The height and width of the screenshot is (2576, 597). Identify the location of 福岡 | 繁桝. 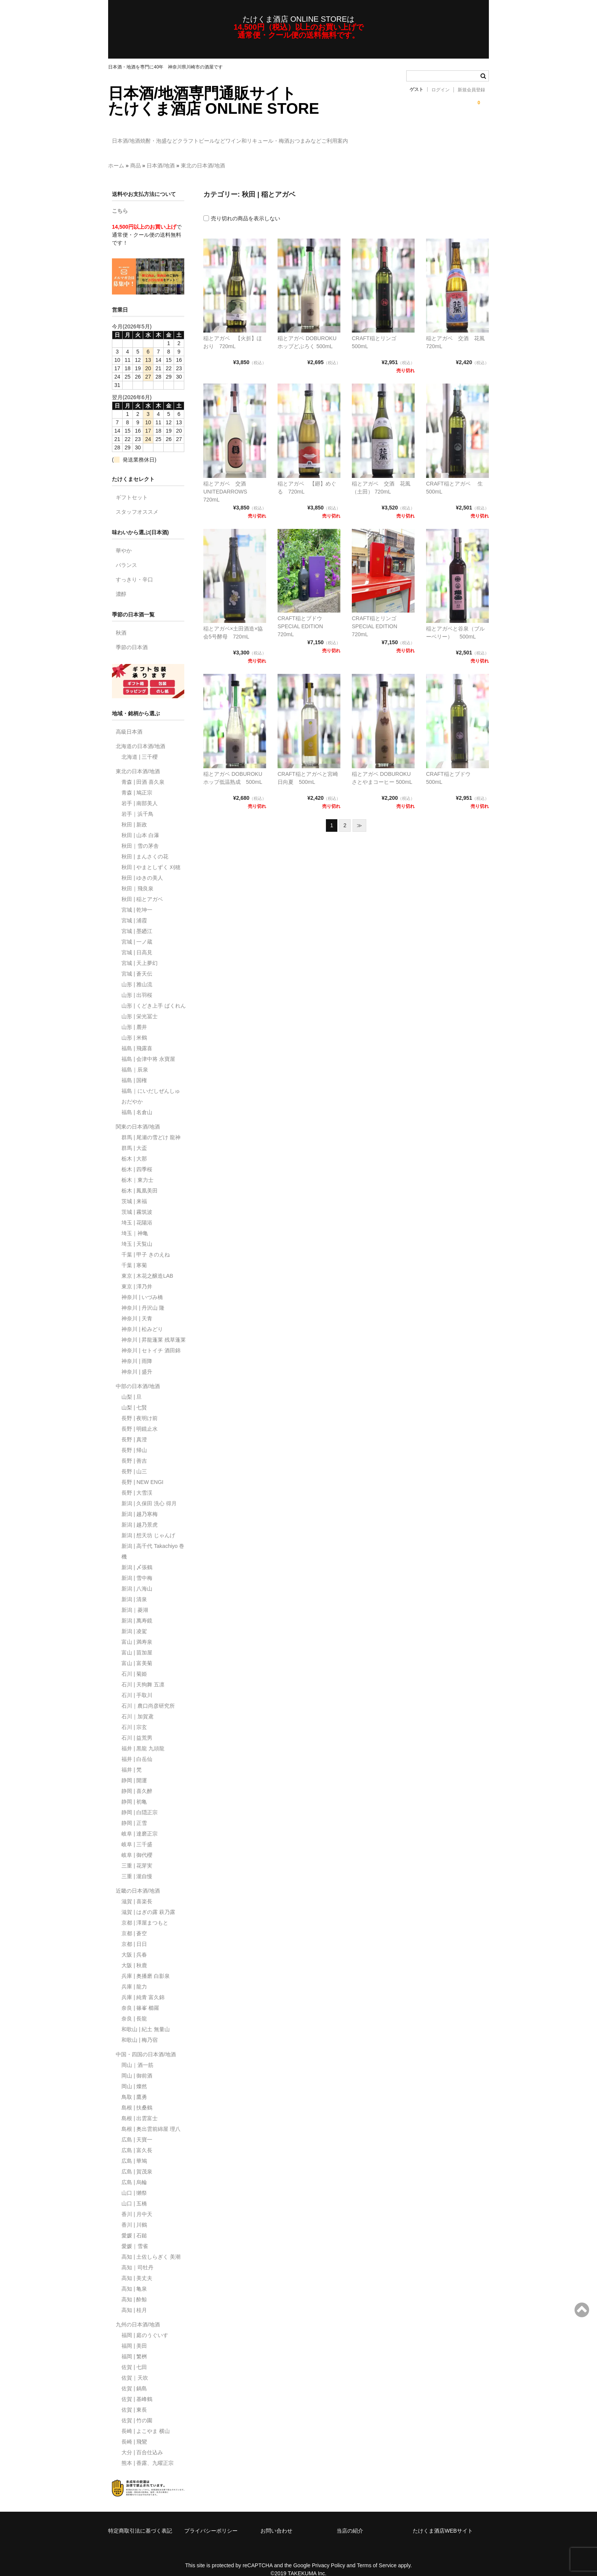
(134, 2345).